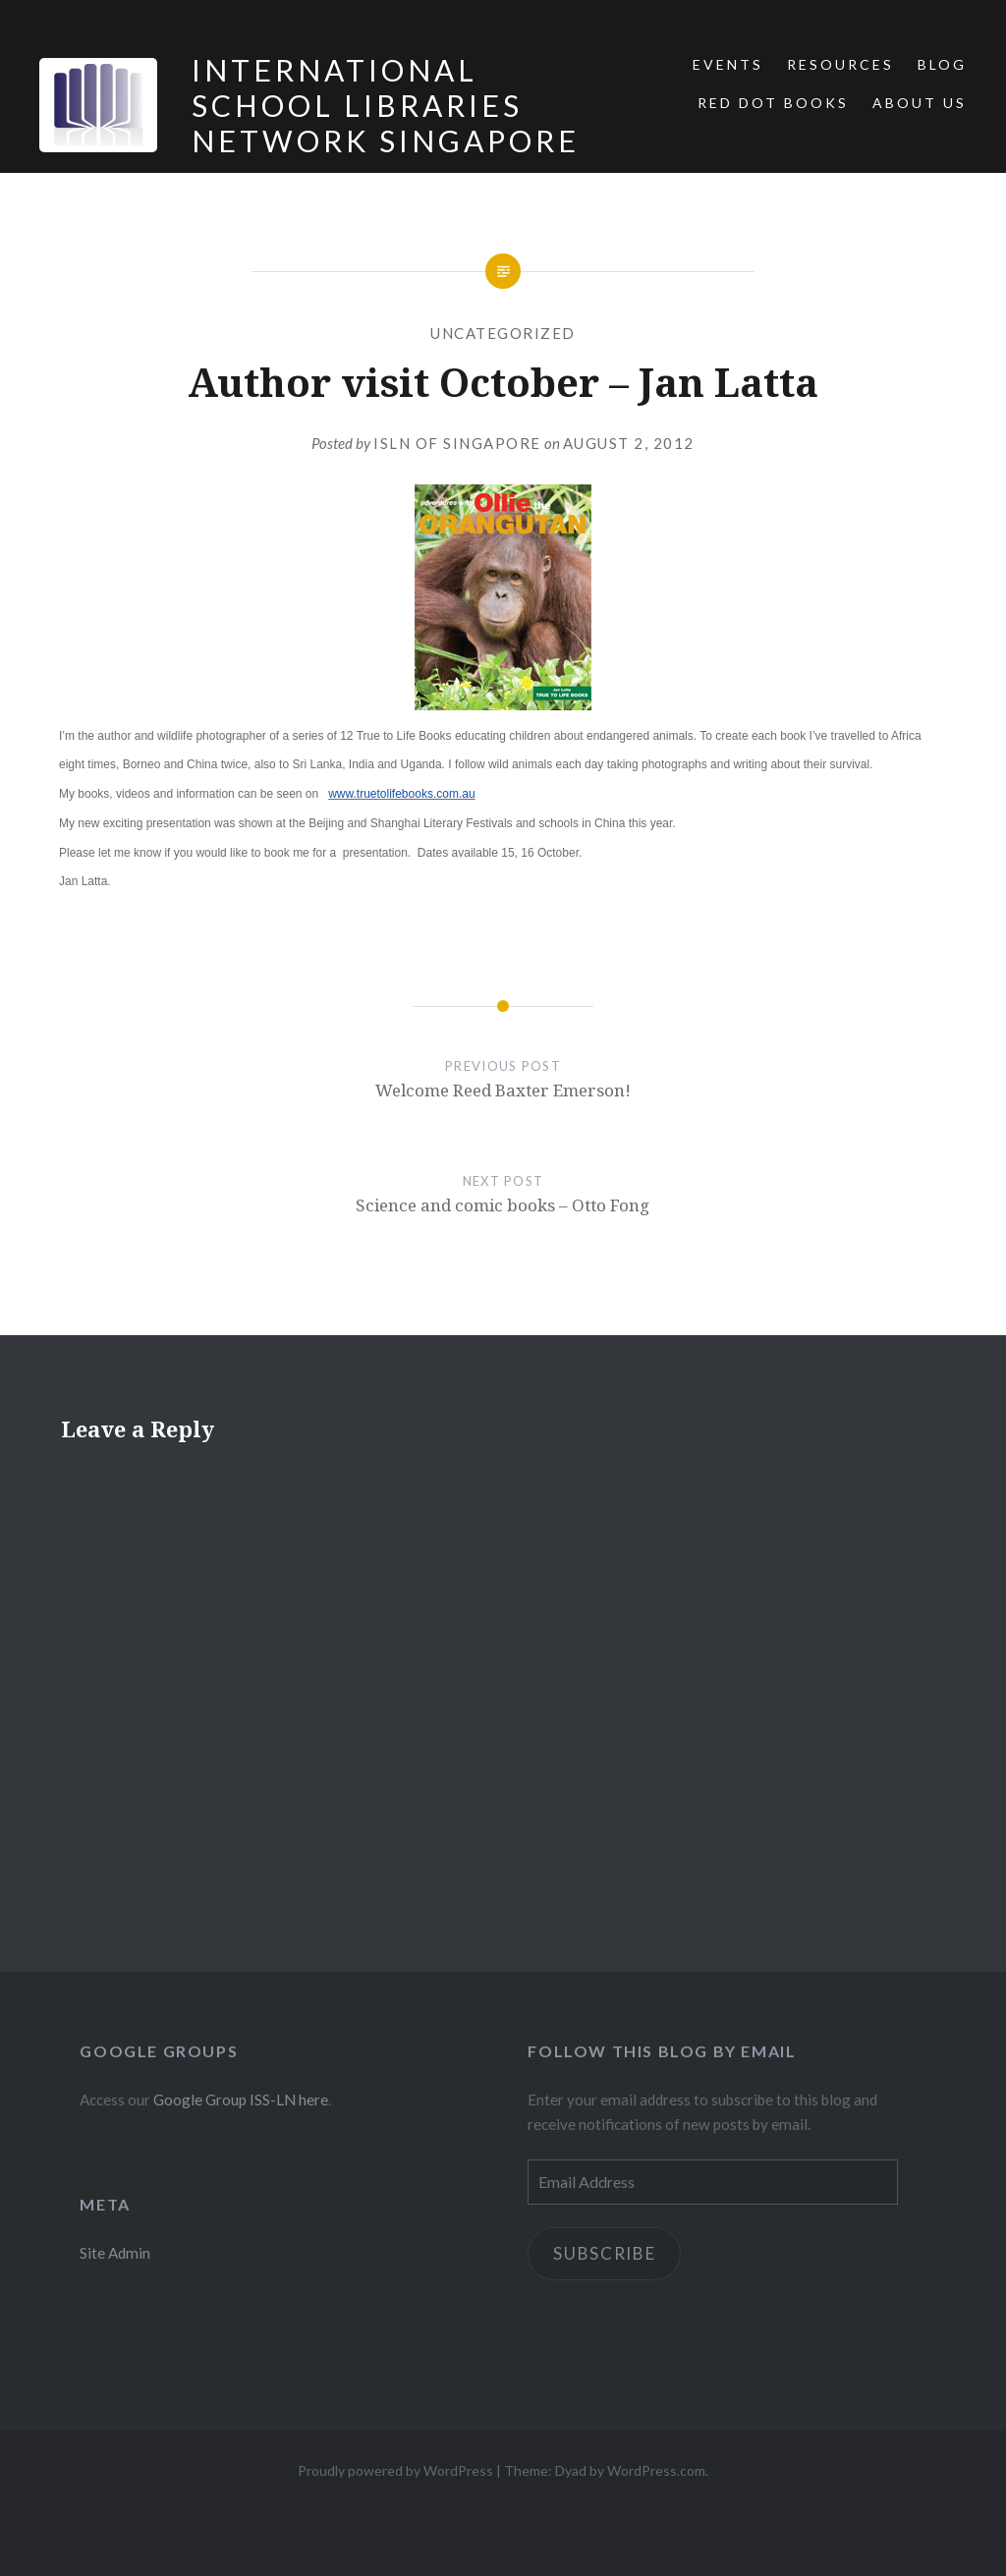 This screenshot has height=2576, width=1006. I want to click on About Us, so click(919, 102).